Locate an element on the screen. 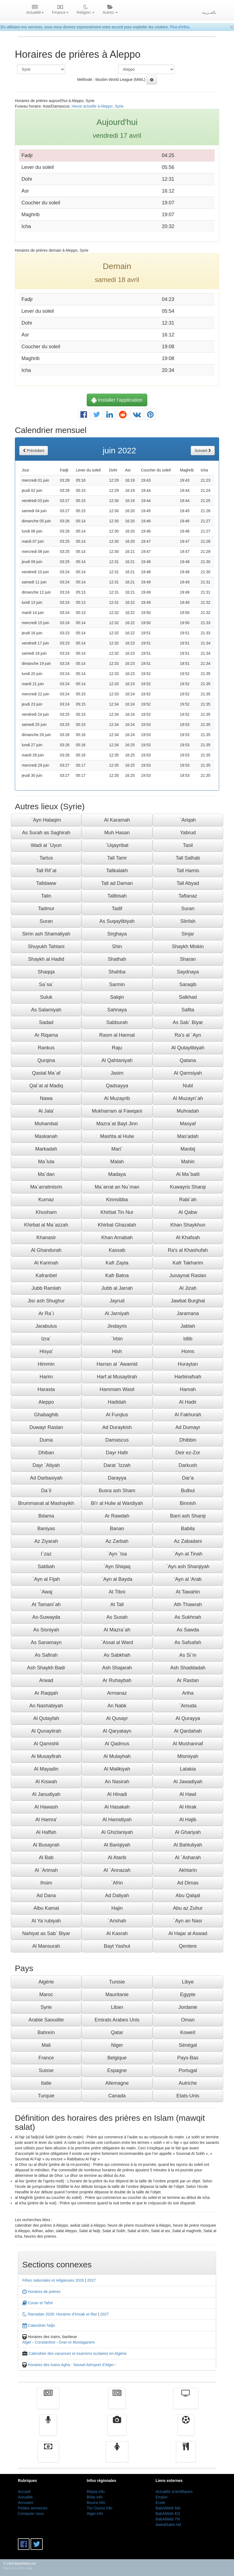 The height and width of the screenshot is (2576, 234). Mismiyah is located at coordinates (187, 1756).